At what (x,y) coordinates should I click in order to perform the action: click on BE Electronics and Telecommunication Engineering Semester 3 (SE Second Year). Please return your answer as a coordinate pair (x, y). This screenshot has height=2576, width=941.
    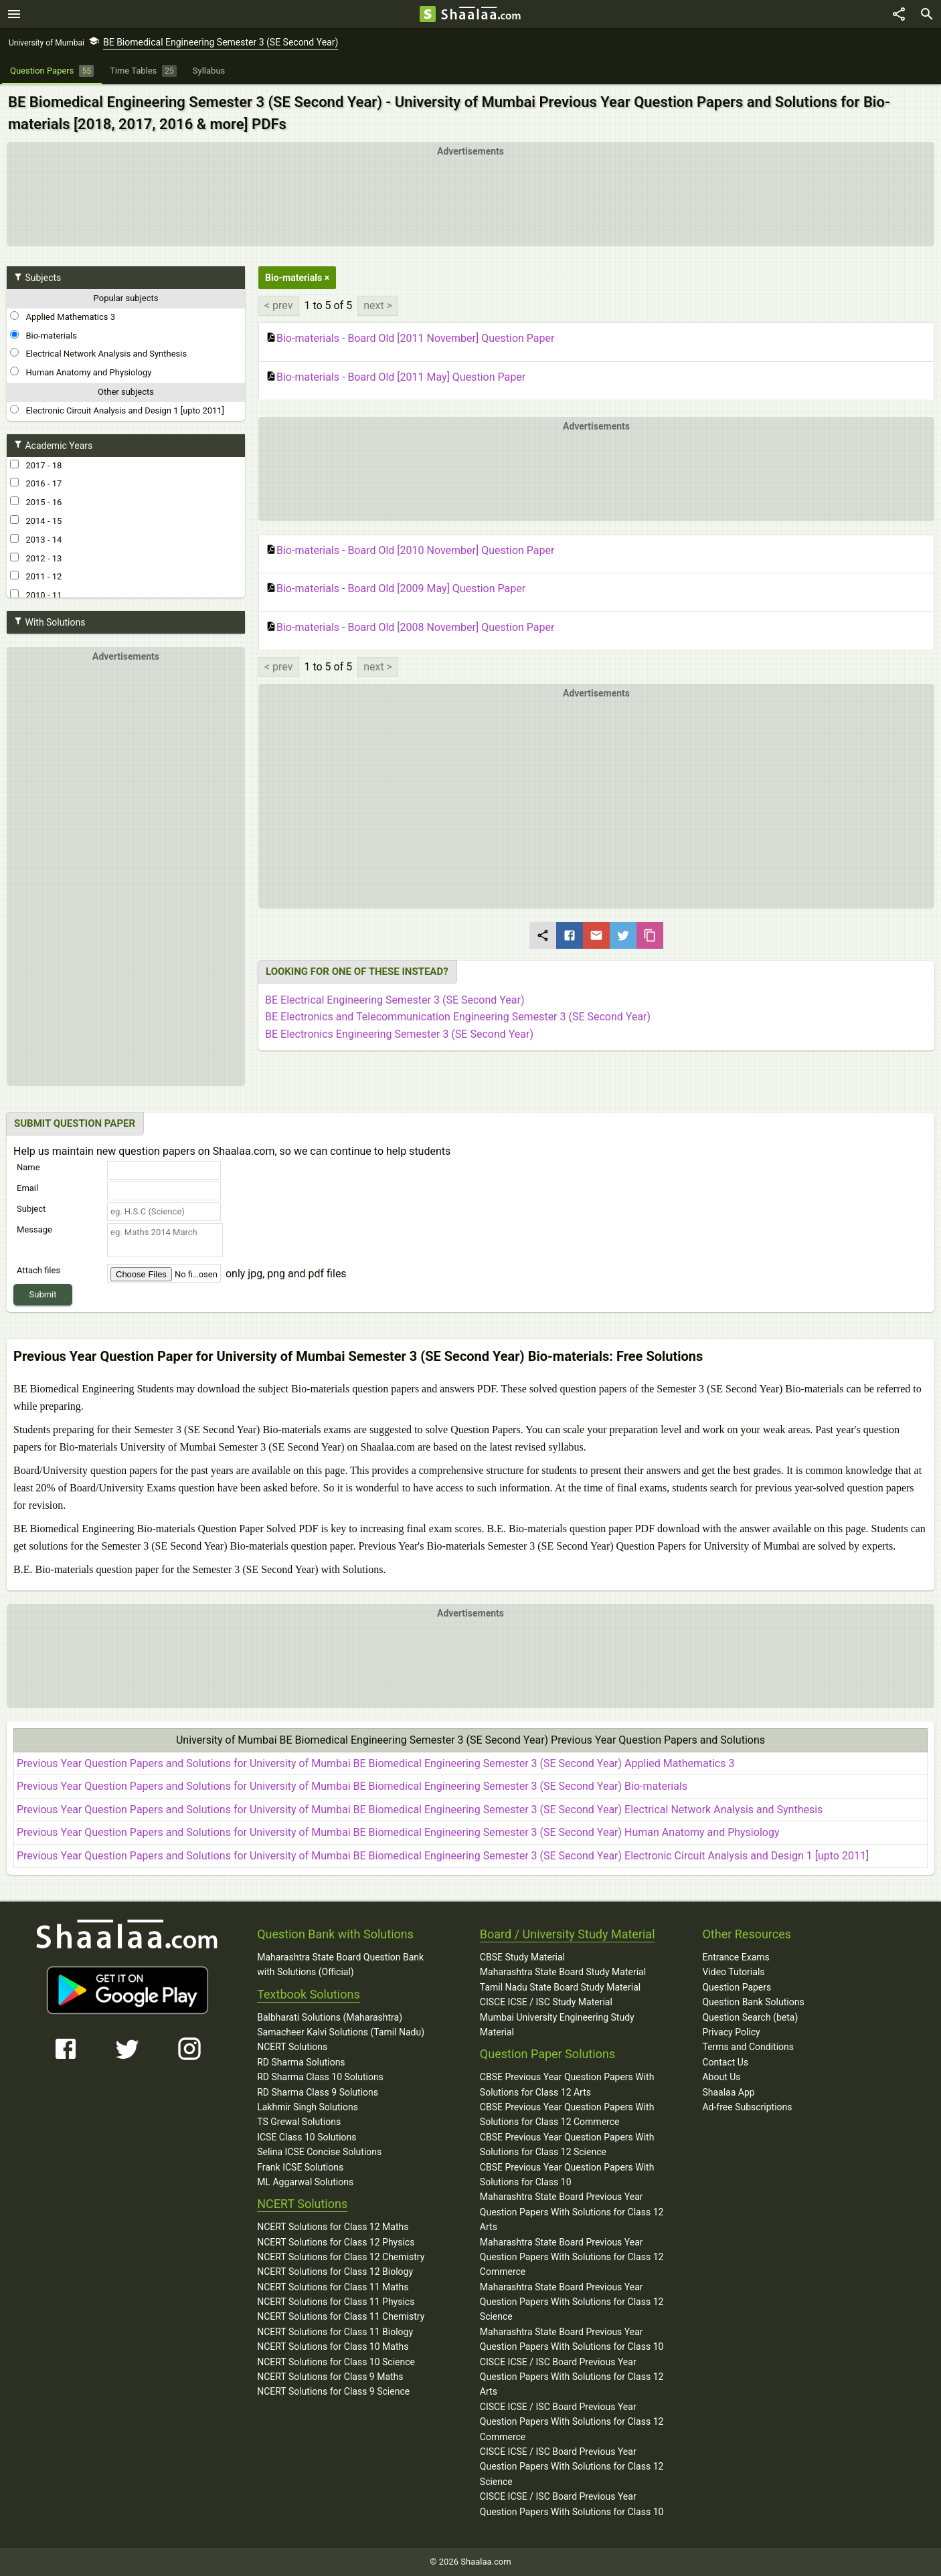
    Looking at the image, I should click on (458, 1016).